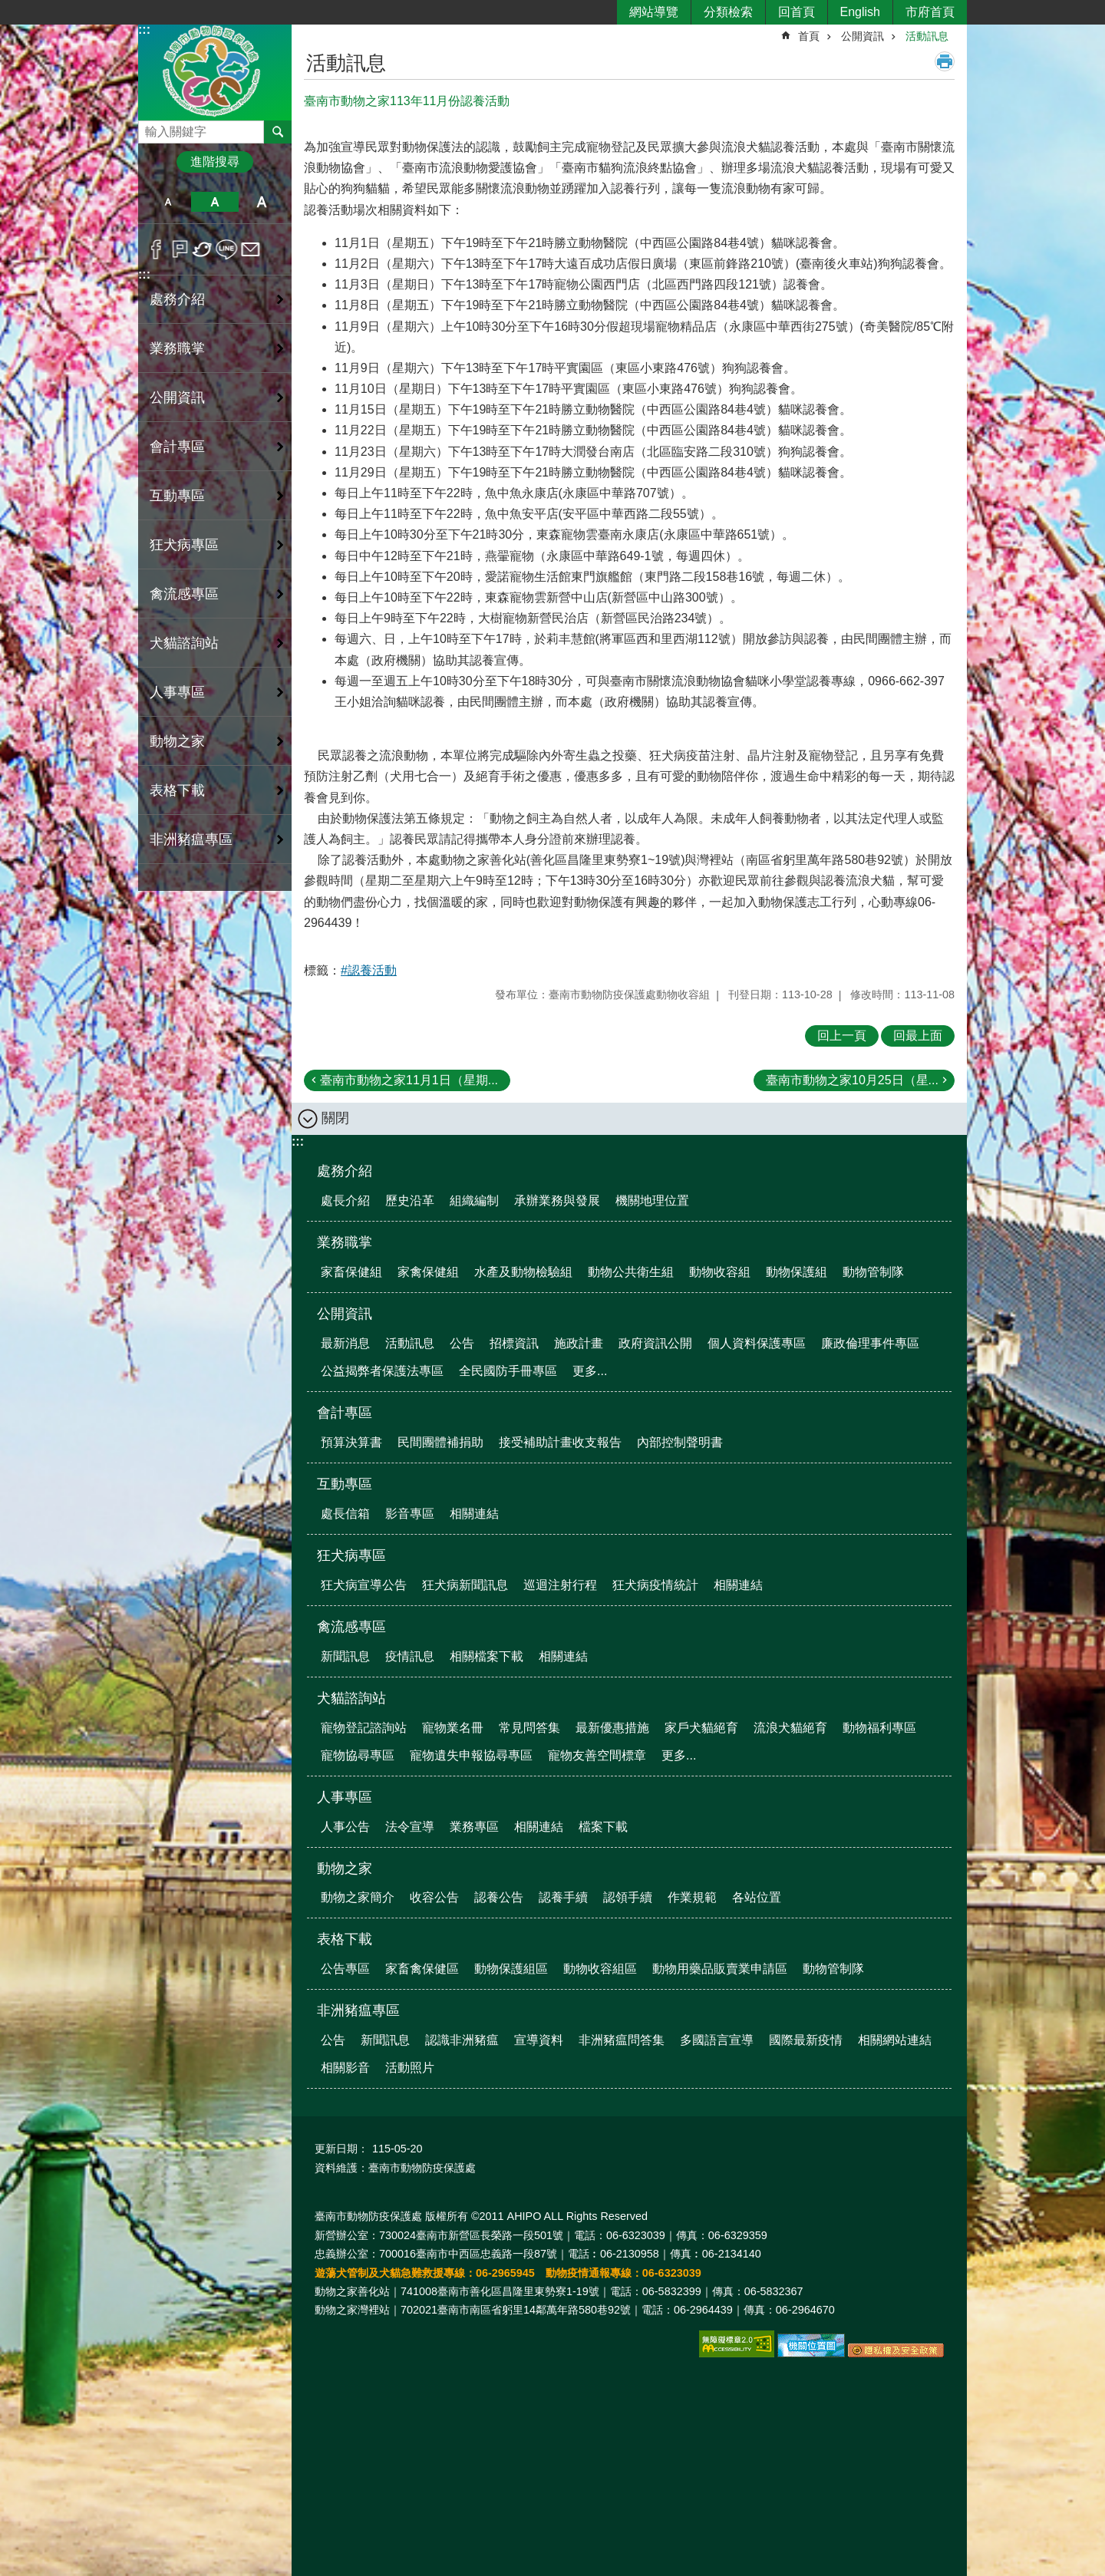 This screenshot has height=2576, width=1105. I want to click on 首頁, so click(809, 36).